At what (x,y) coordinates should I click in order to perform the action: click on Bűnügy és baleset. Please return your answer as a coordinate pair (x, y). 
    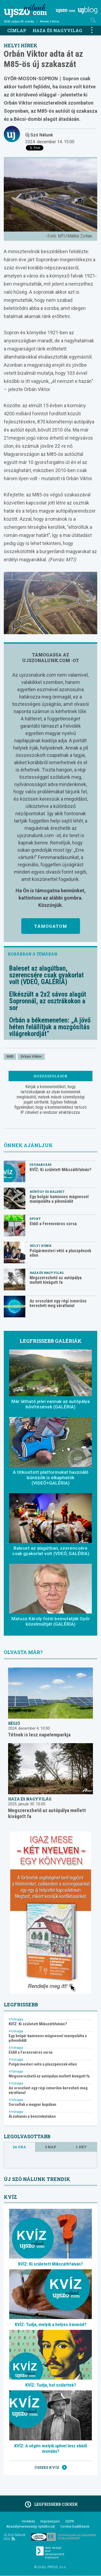
    Looking at the image, I should click on (47, 1192).